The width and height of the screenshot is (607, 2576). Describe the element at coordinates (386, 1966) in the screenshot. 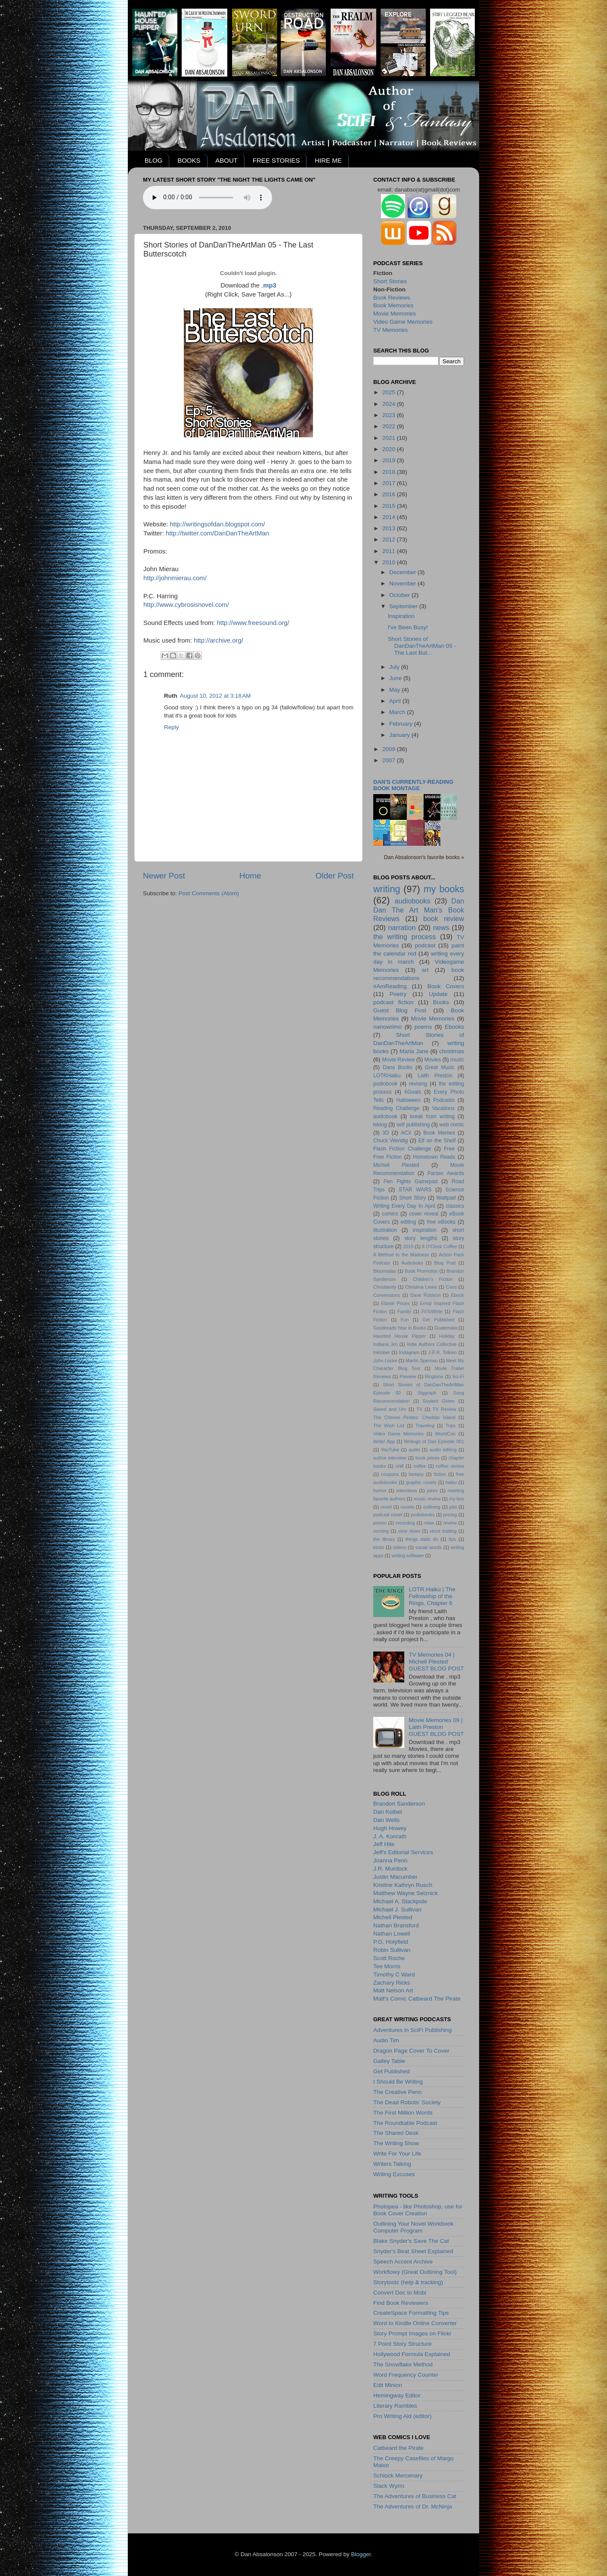

I see `Tee Morris` at that location.